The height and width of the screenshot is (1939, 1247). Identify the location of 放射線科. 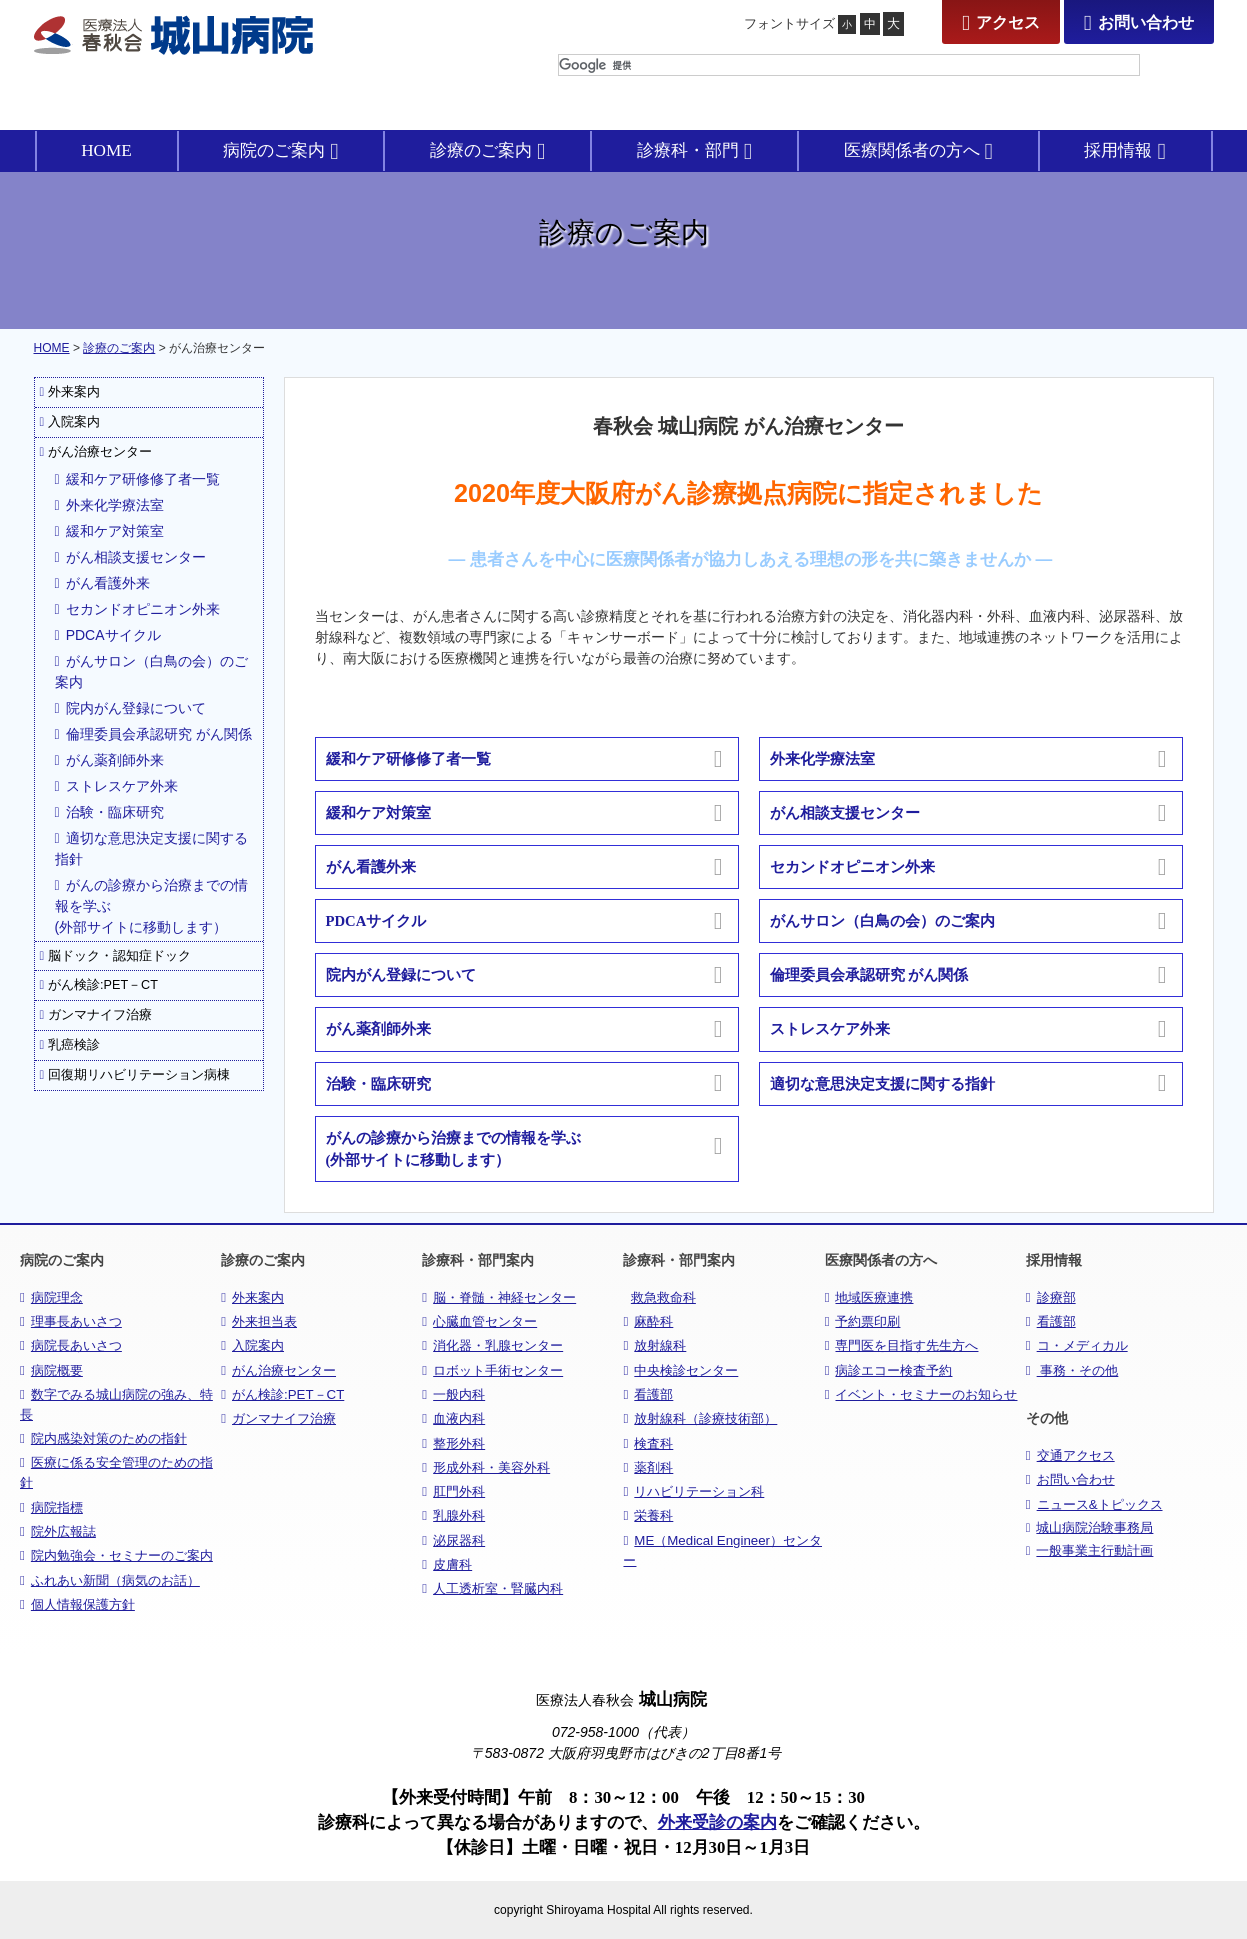
(654, 1345).